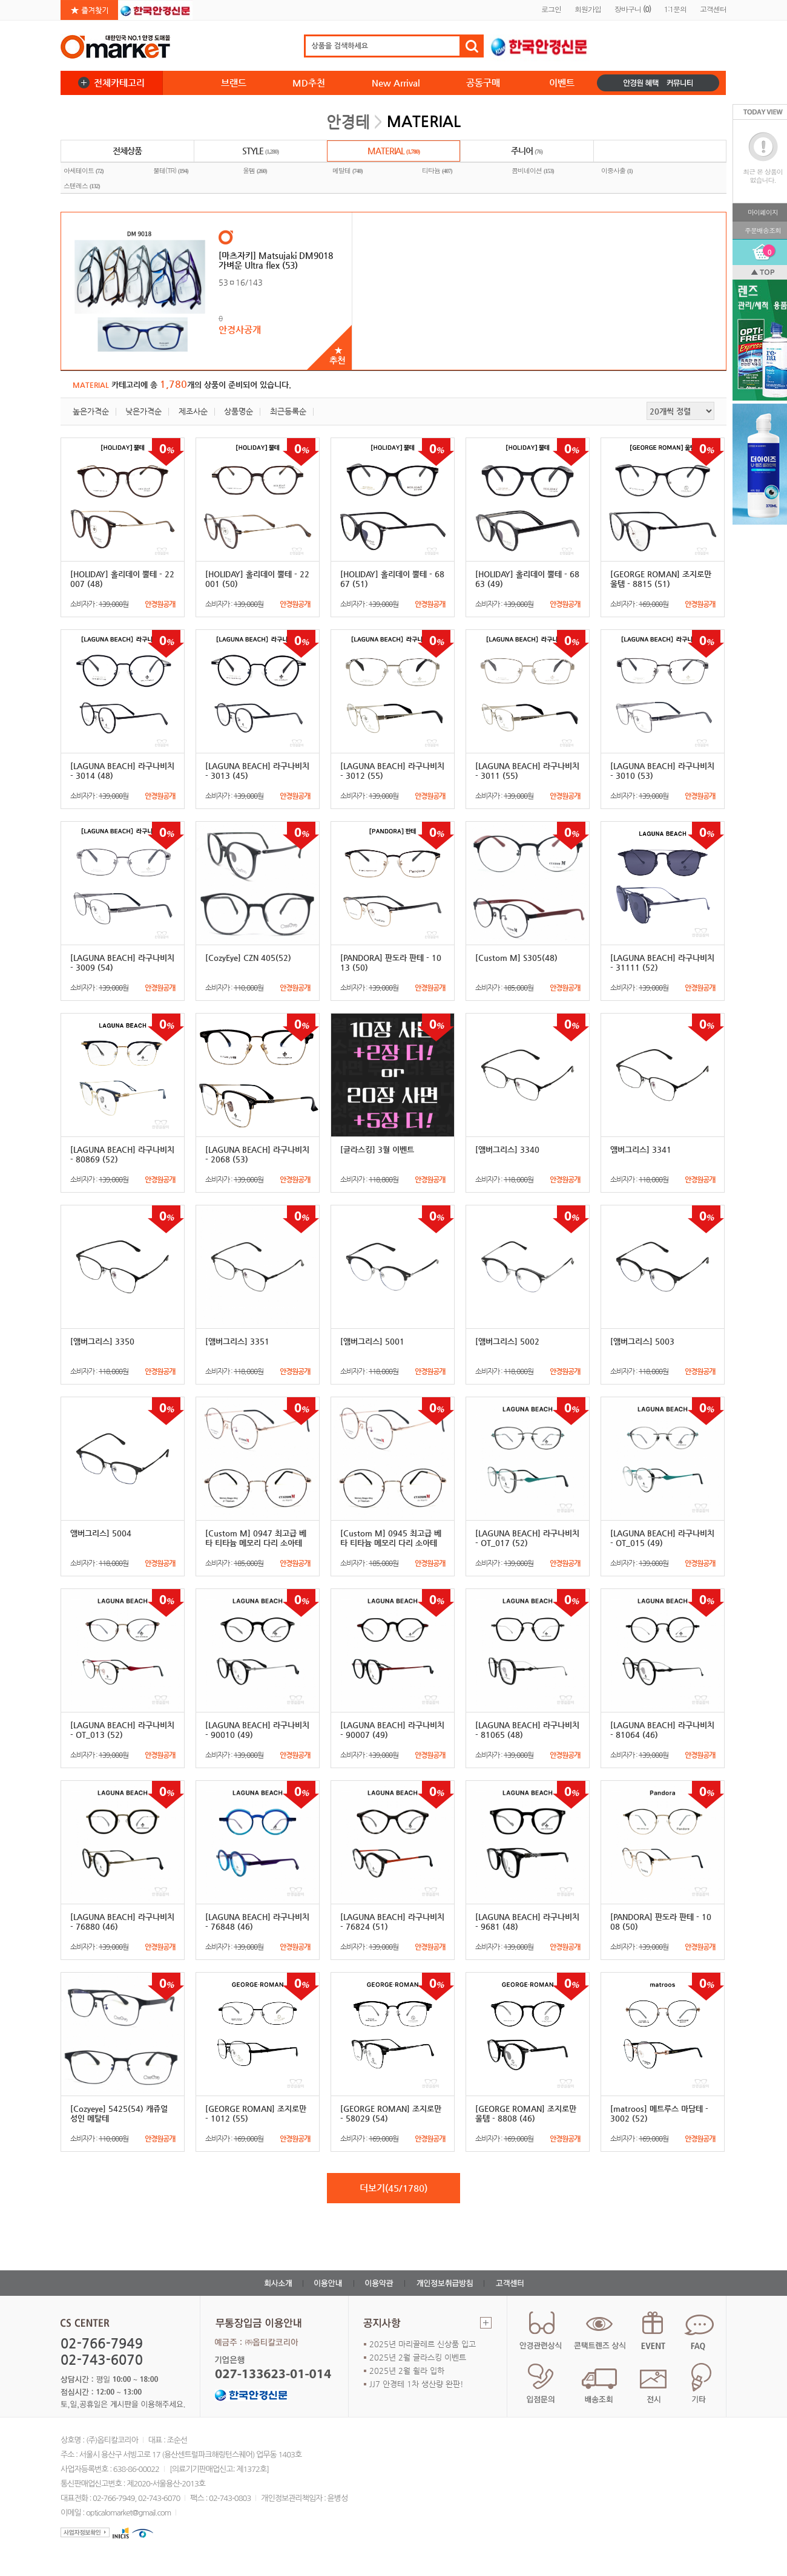 This screenshot has width=787, height=2576. Describe the element at coordinates (642, 1341) in the screenshot. I see `[앰버그리스] 5003` at that location.